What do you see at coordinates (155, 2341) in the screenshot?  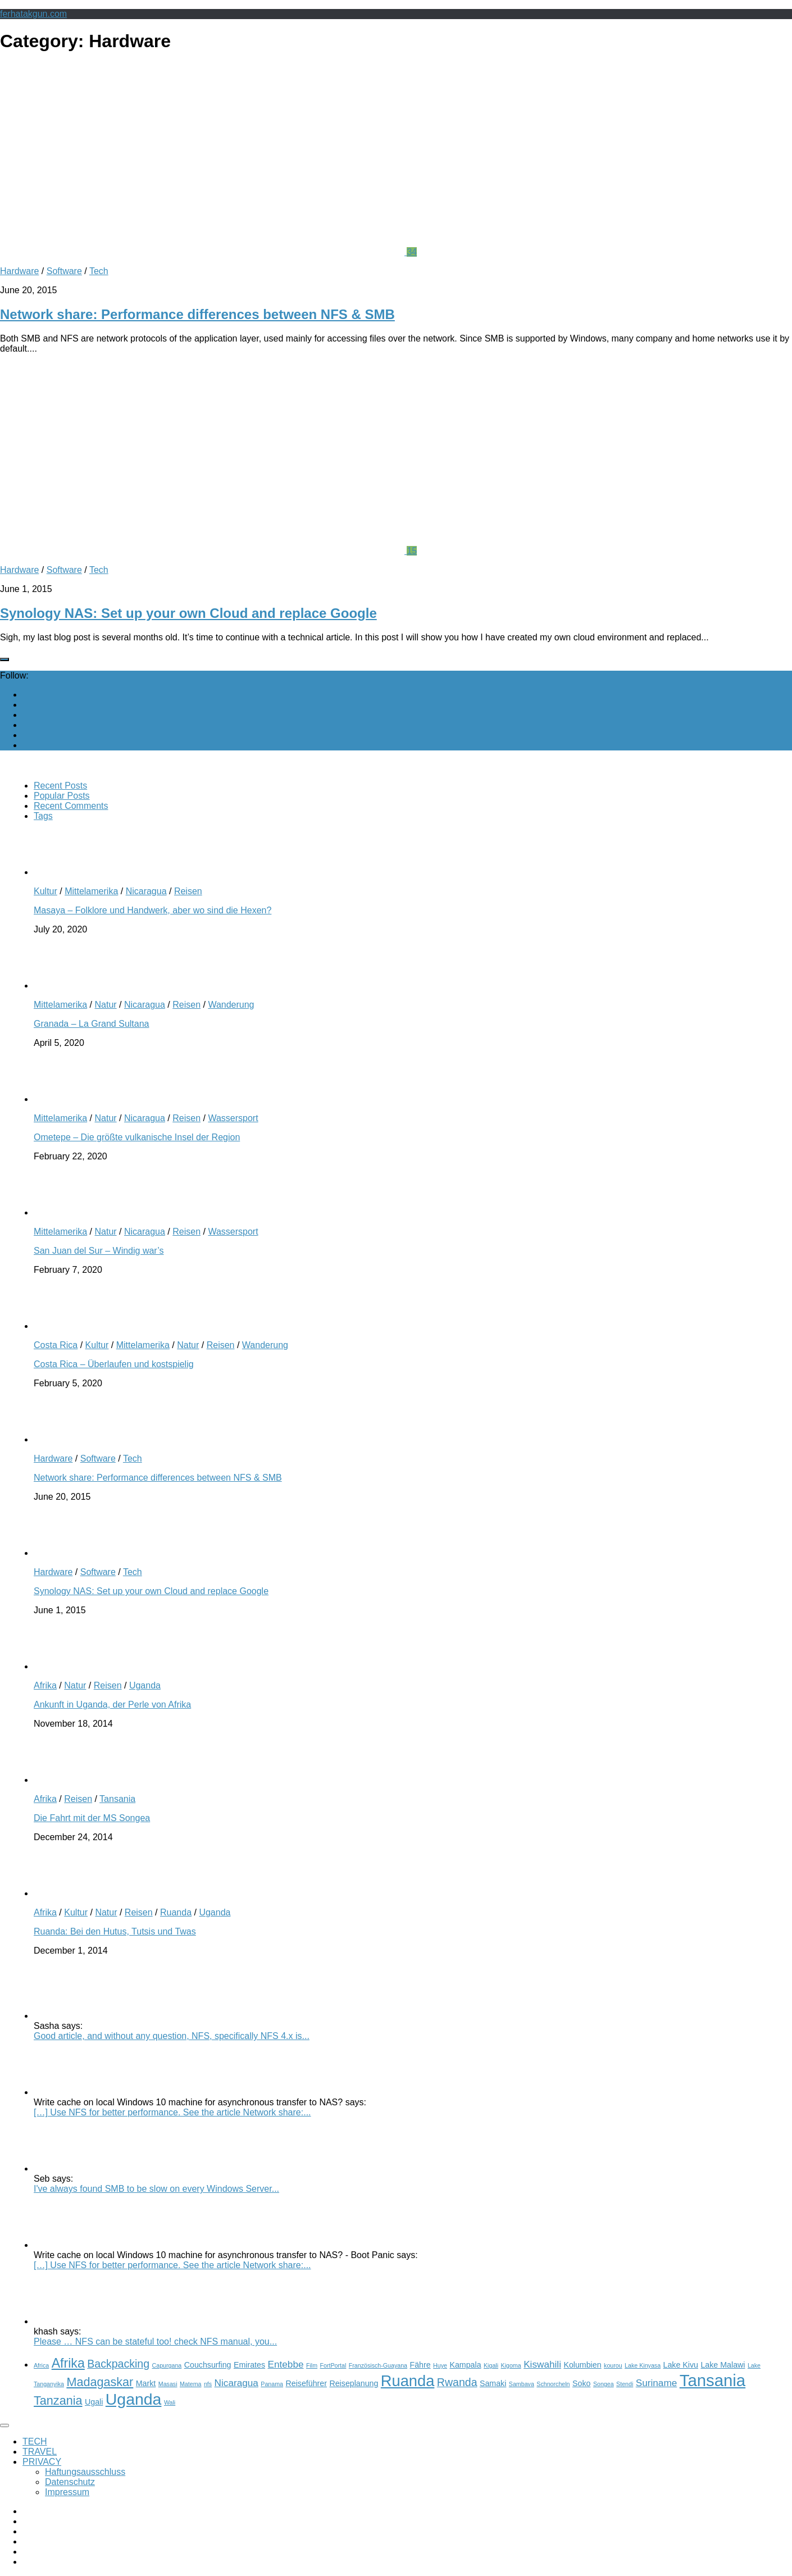 I see `Please … NFS can be stateful too! check NFS manual, you...` at bounding box center [155, 2341].